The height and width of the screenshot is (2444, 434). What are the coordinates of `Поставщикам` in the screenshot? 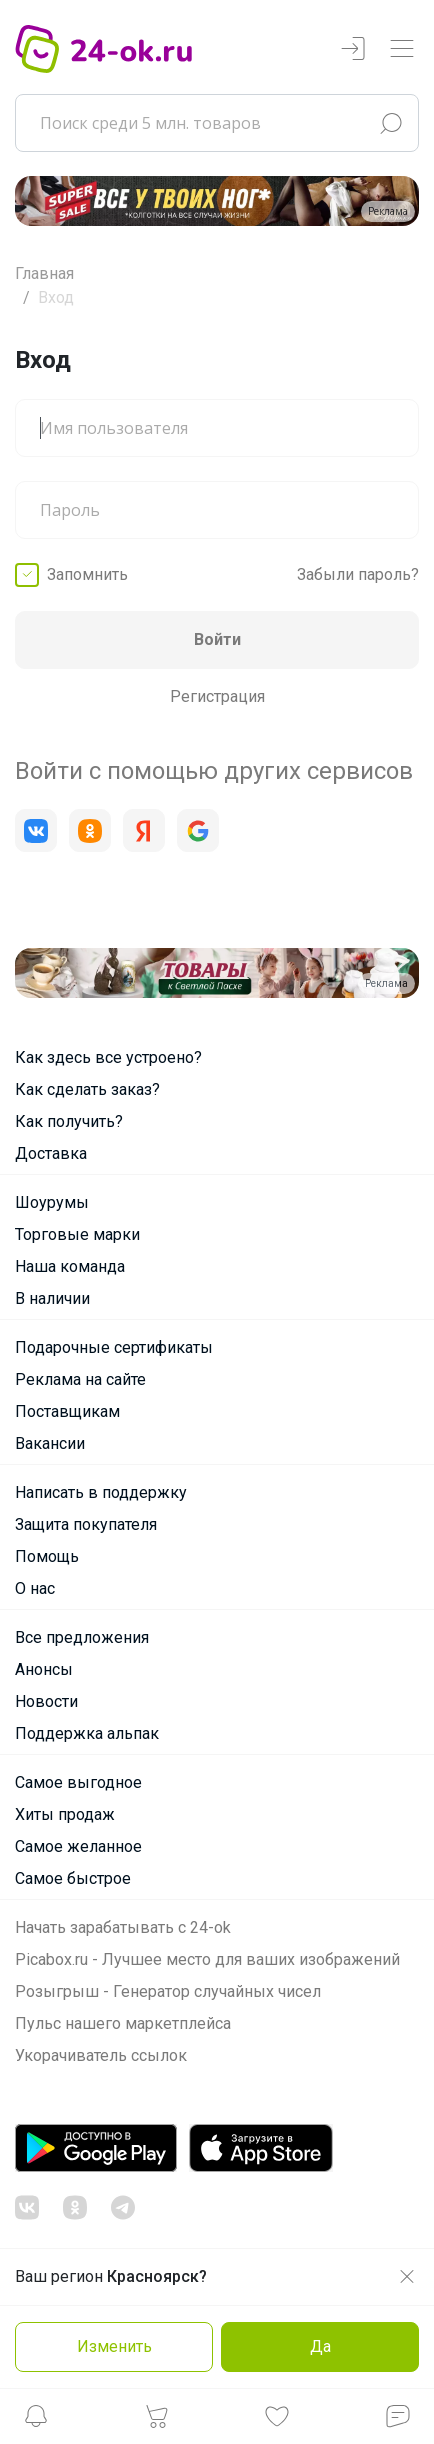 It's located at (67, 1411).